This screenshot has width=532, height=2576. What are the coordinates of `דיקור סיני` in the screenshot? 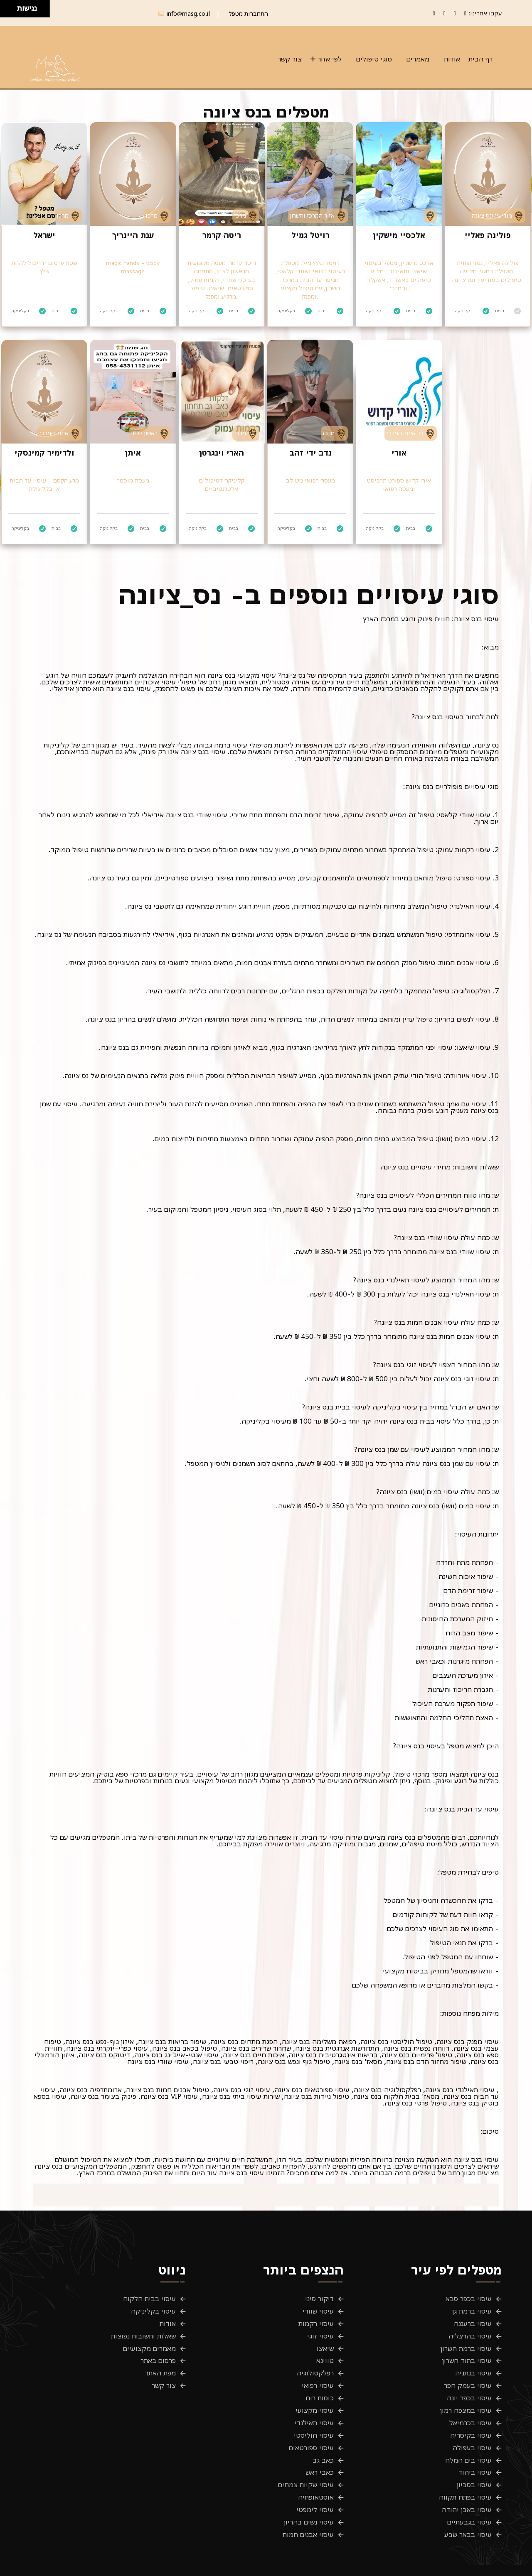 It's located at (319, 2300).